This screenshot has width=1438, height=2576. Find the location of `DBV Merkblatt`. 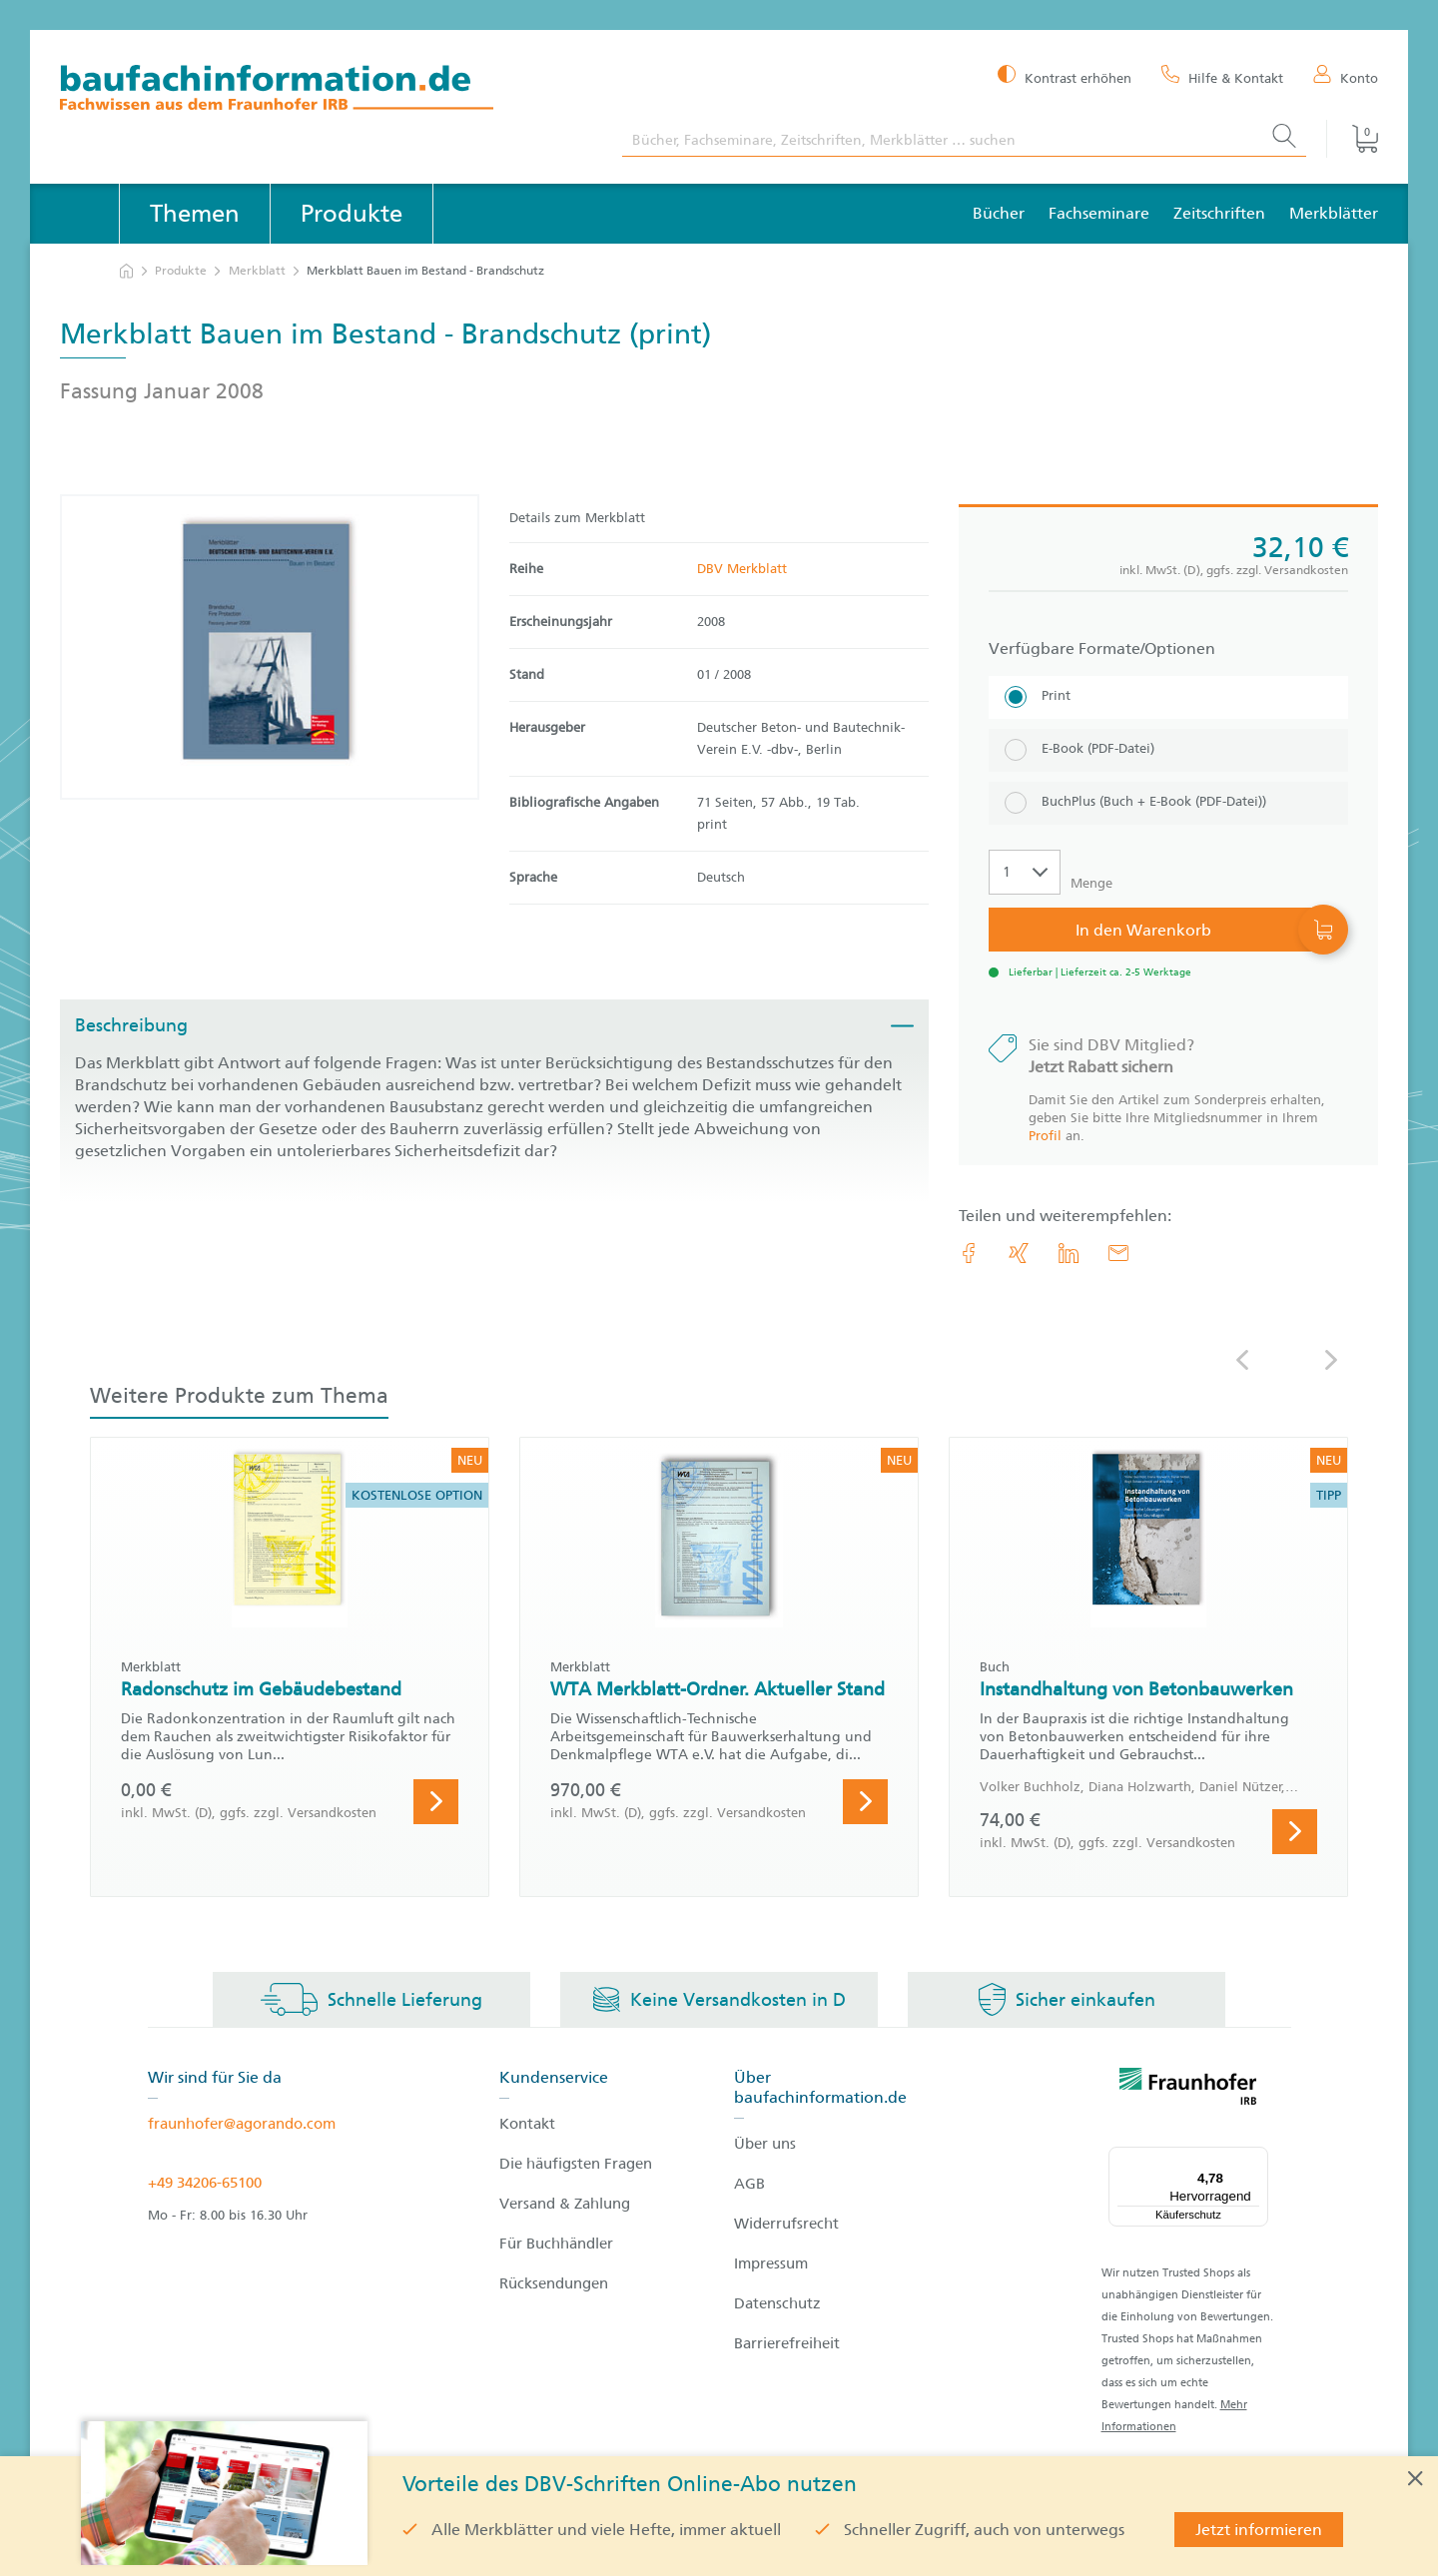

DBV Merkblatt is located at coordinates (742, 568).